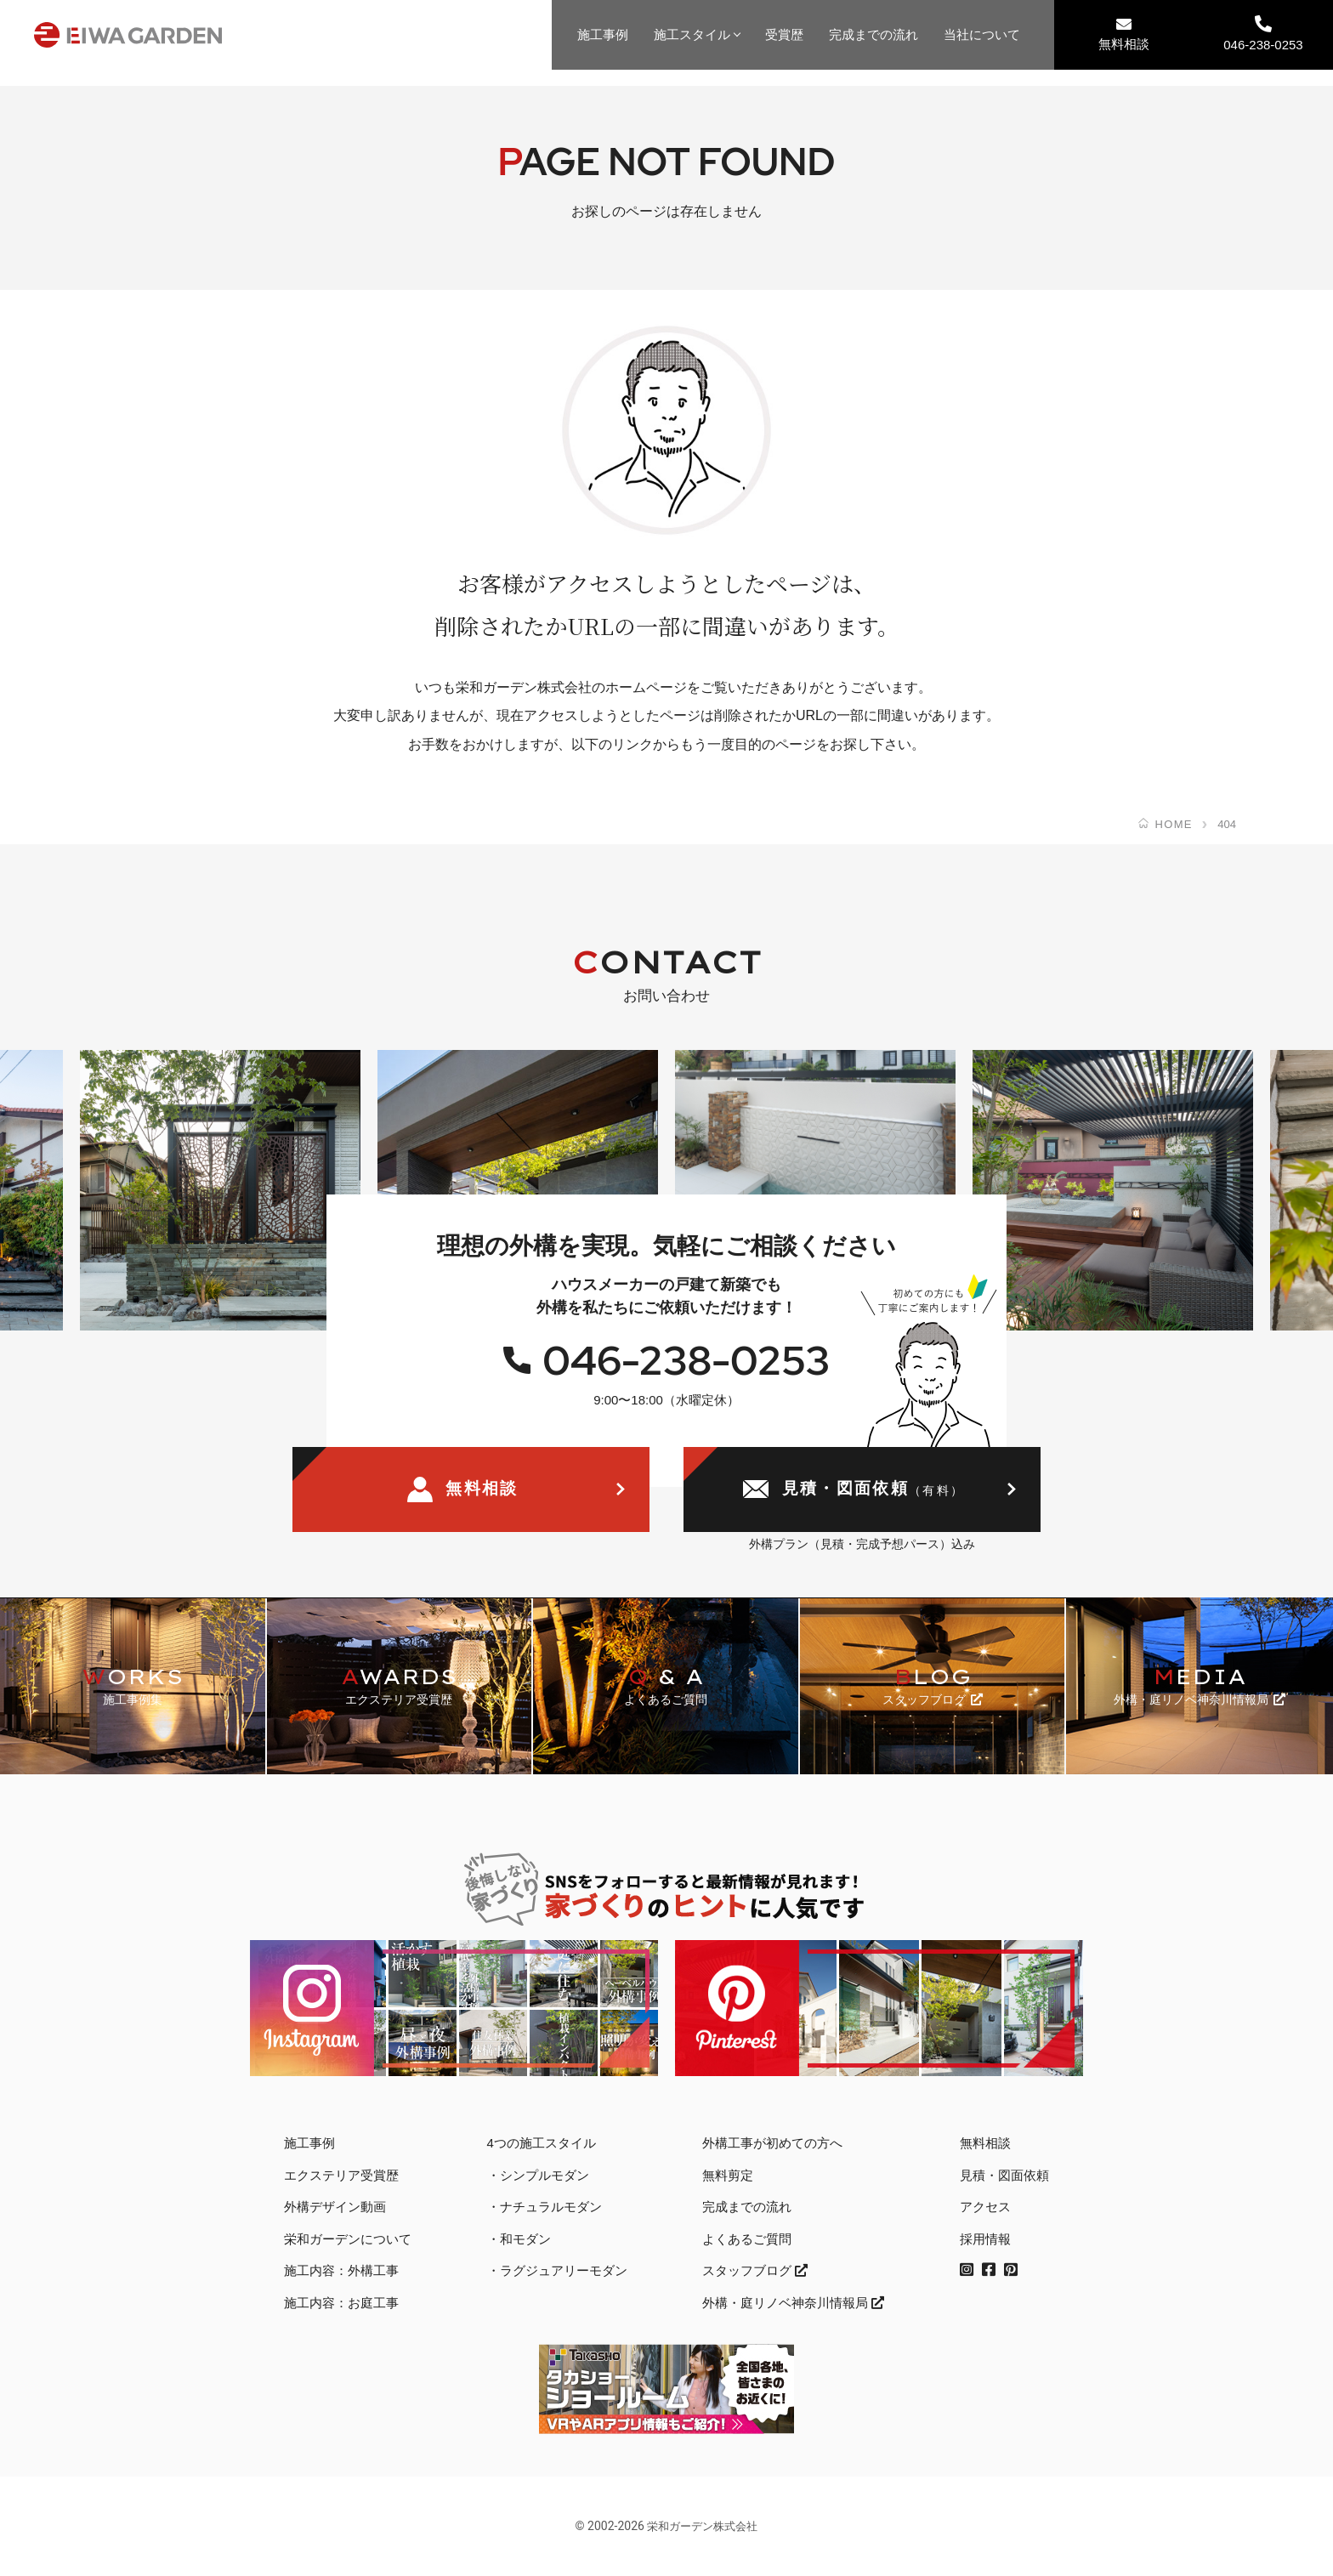 The height and width of the screenshot is (2576, 1333). What do you see at coordinates (982, 34) in the screenshot?
I see `当社について` at bounding box center [982, 34].